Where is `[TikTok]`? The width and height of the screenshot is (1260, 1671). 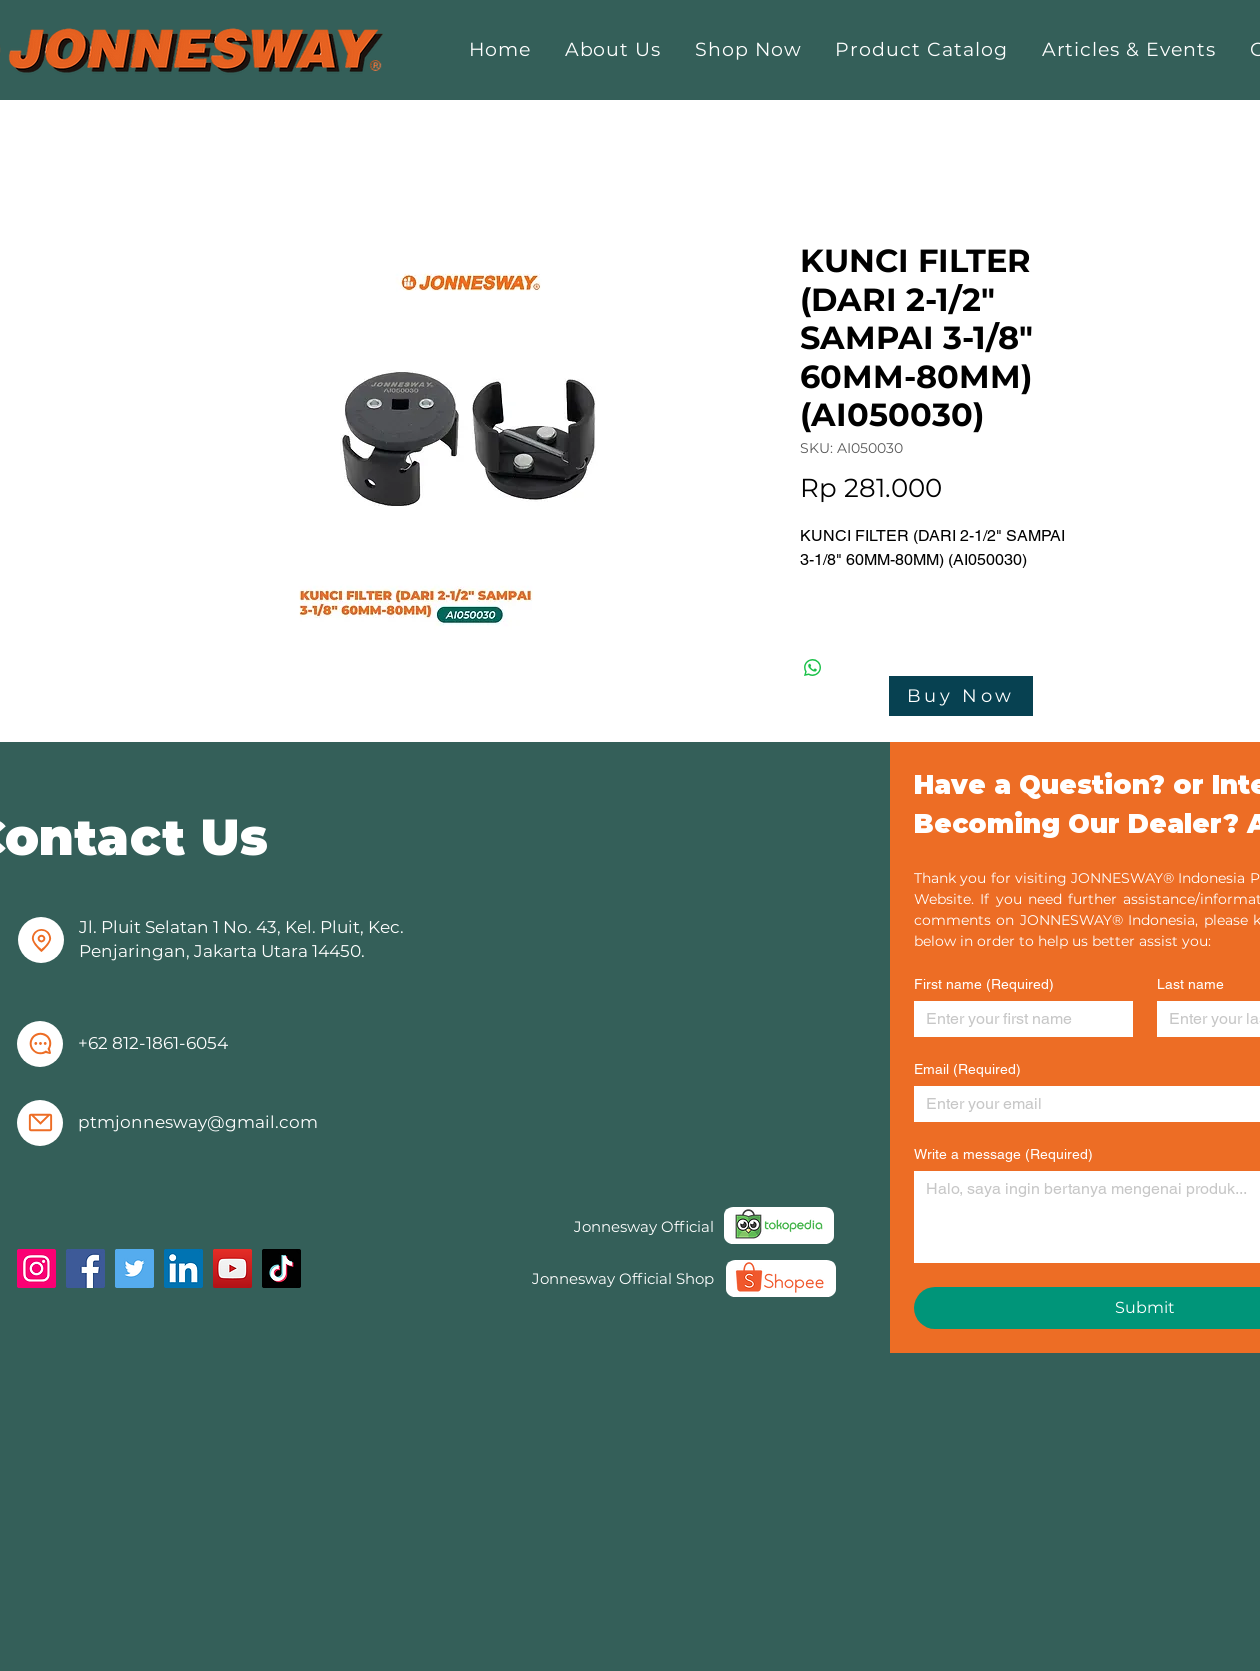
[TikTok] is located at coordinates (281, 1268).